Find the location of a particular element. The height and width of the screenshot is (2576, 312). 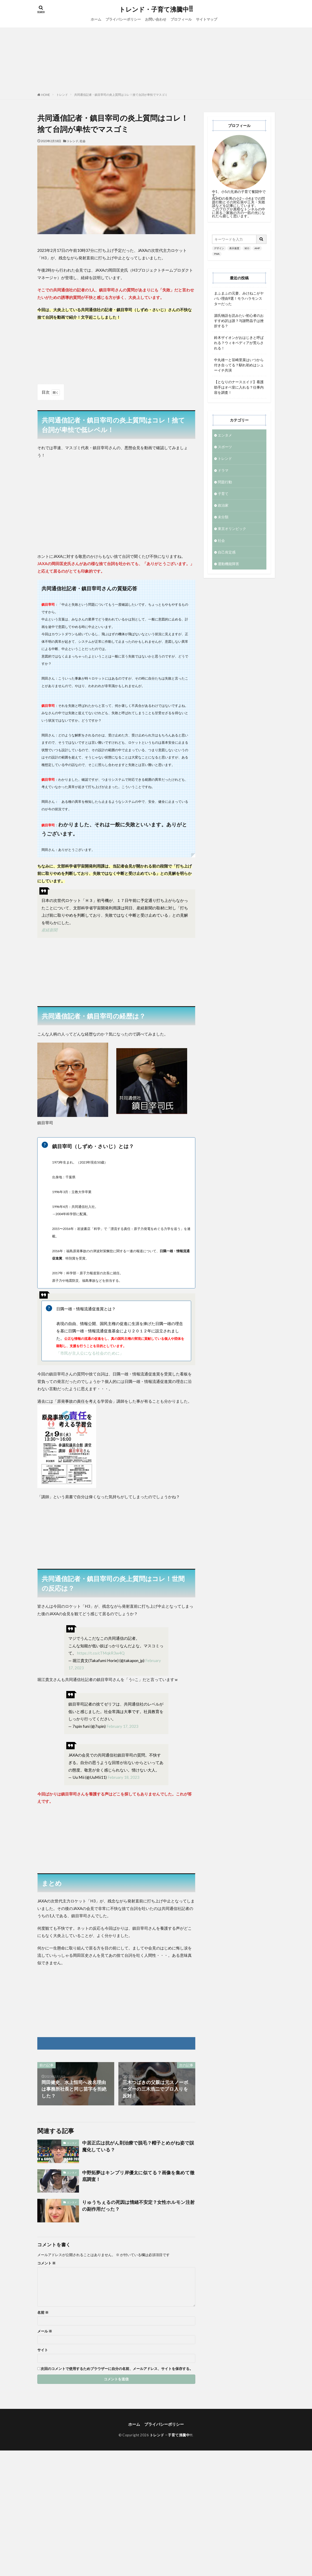

[Advertisement] is located at coordinates (156, 59).